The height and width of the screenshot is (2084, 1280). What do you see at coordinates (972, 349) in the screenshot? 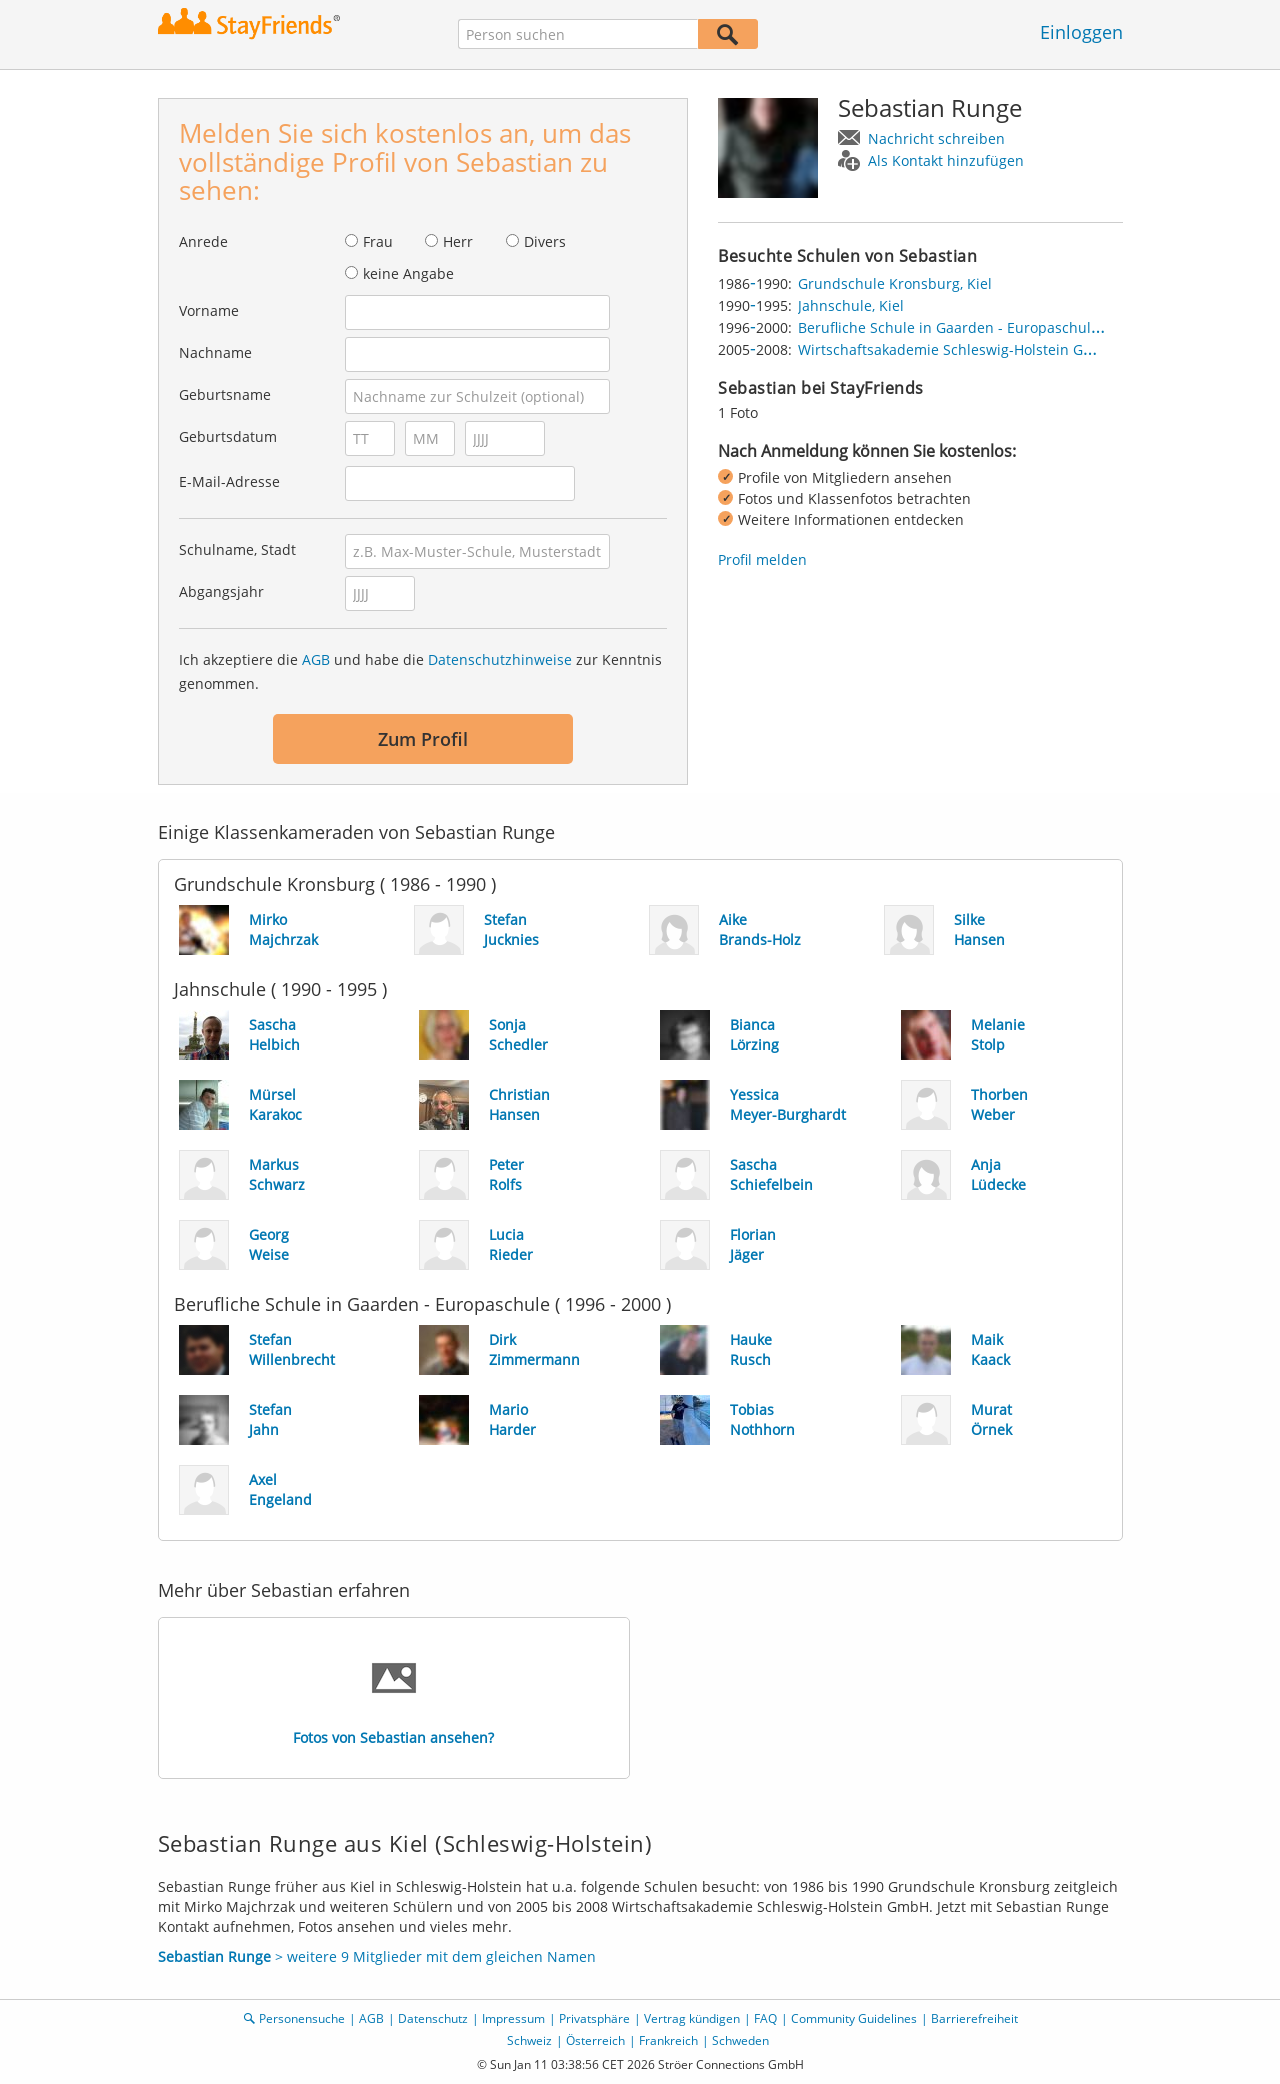
I see `Wirtschaftsakademie Schleswig-Holstein GmbH, Kiel` at bounding box center [972, 349].